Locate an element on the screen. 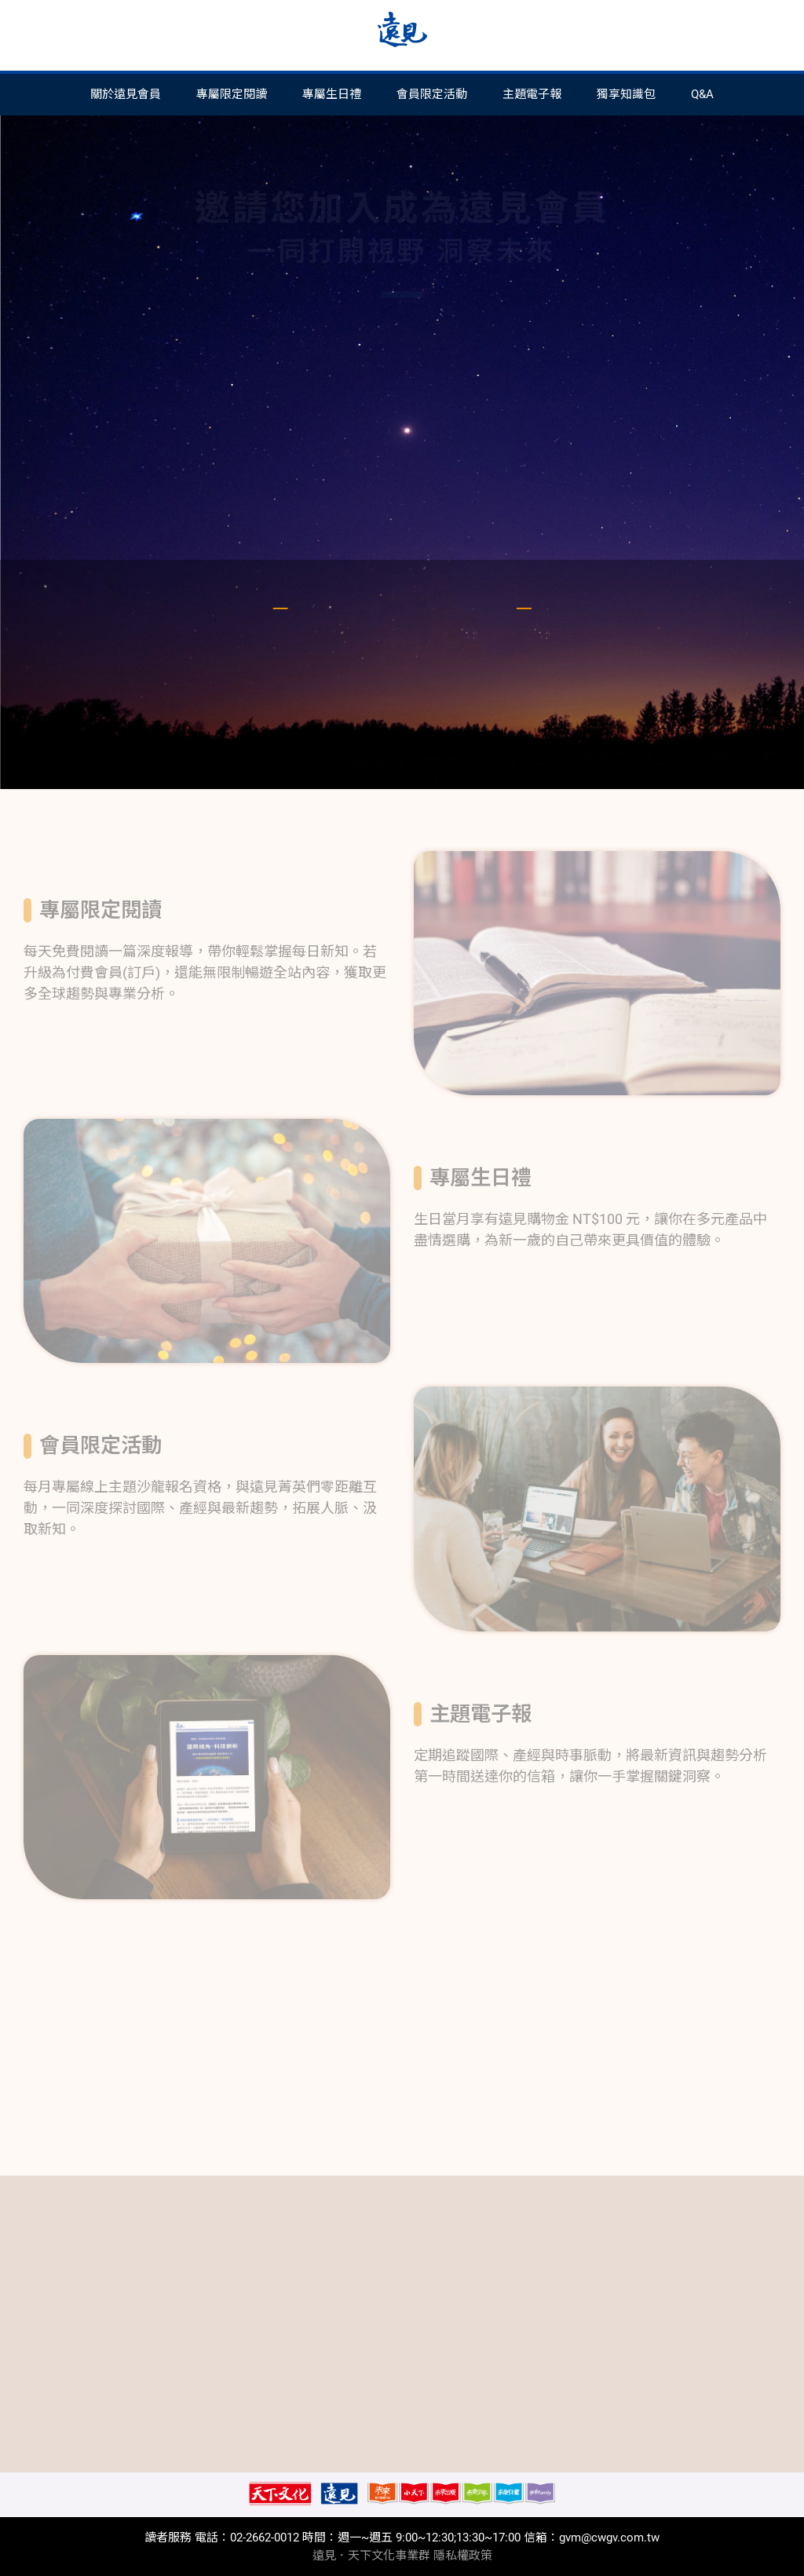 This screenshot has height=2576, width=804. 關於遠見會員 is located at coordinates (125, 94).